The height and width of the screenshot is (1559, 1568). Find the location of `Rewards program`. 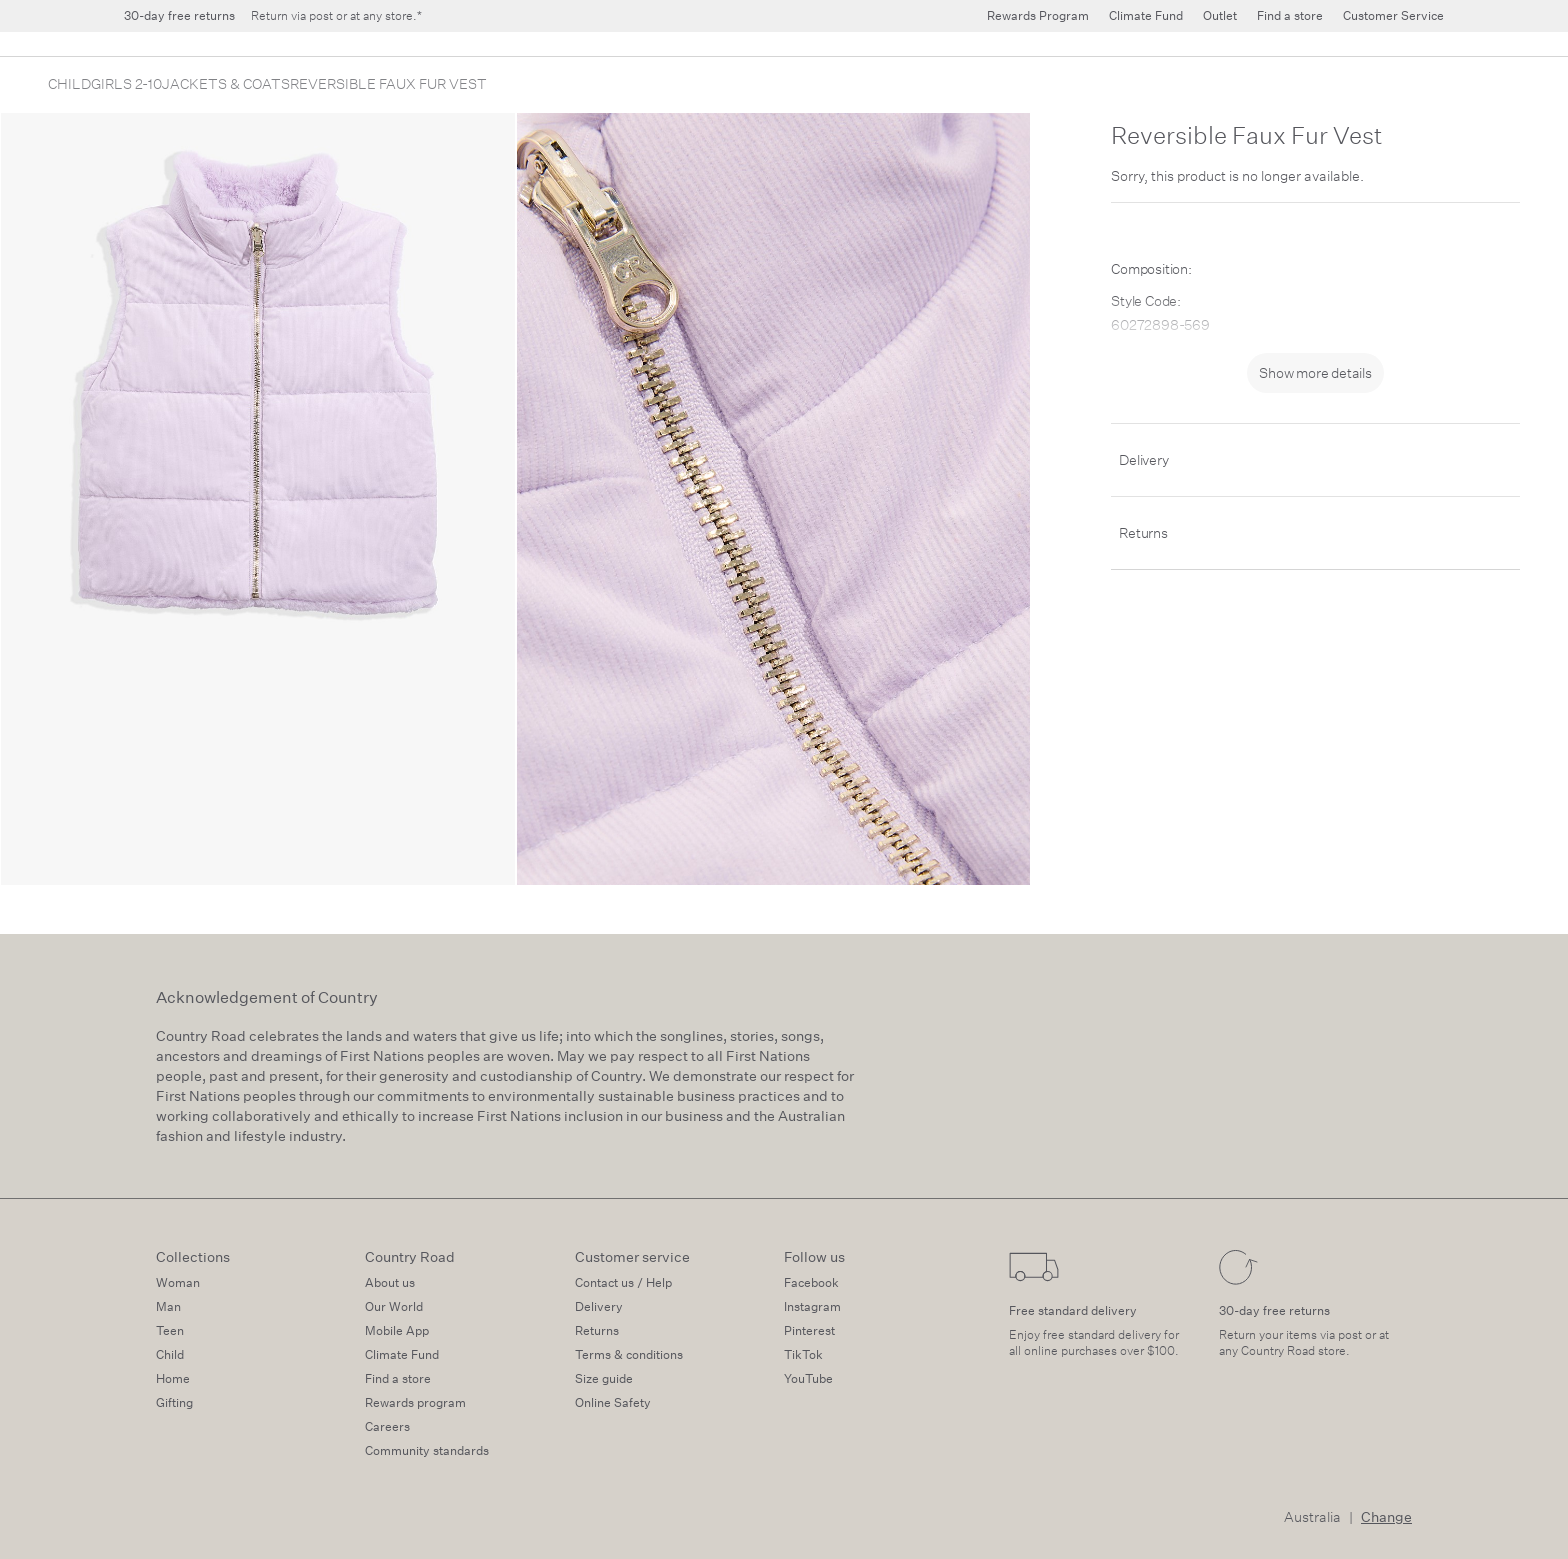

Rewards program is located at coordinates (415, 1402).